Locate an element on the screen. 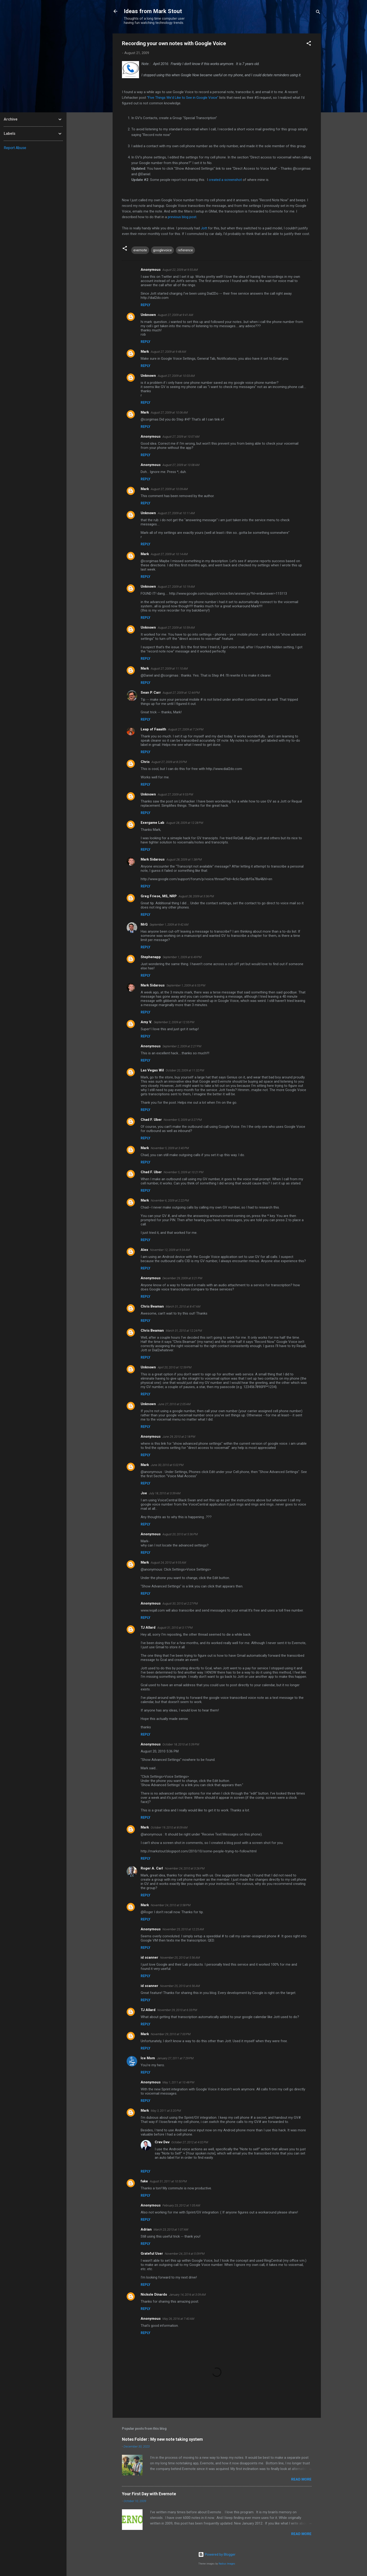 The width and height of the screenshot is (367, 2576). evernote is located at coordinates (140, 250).